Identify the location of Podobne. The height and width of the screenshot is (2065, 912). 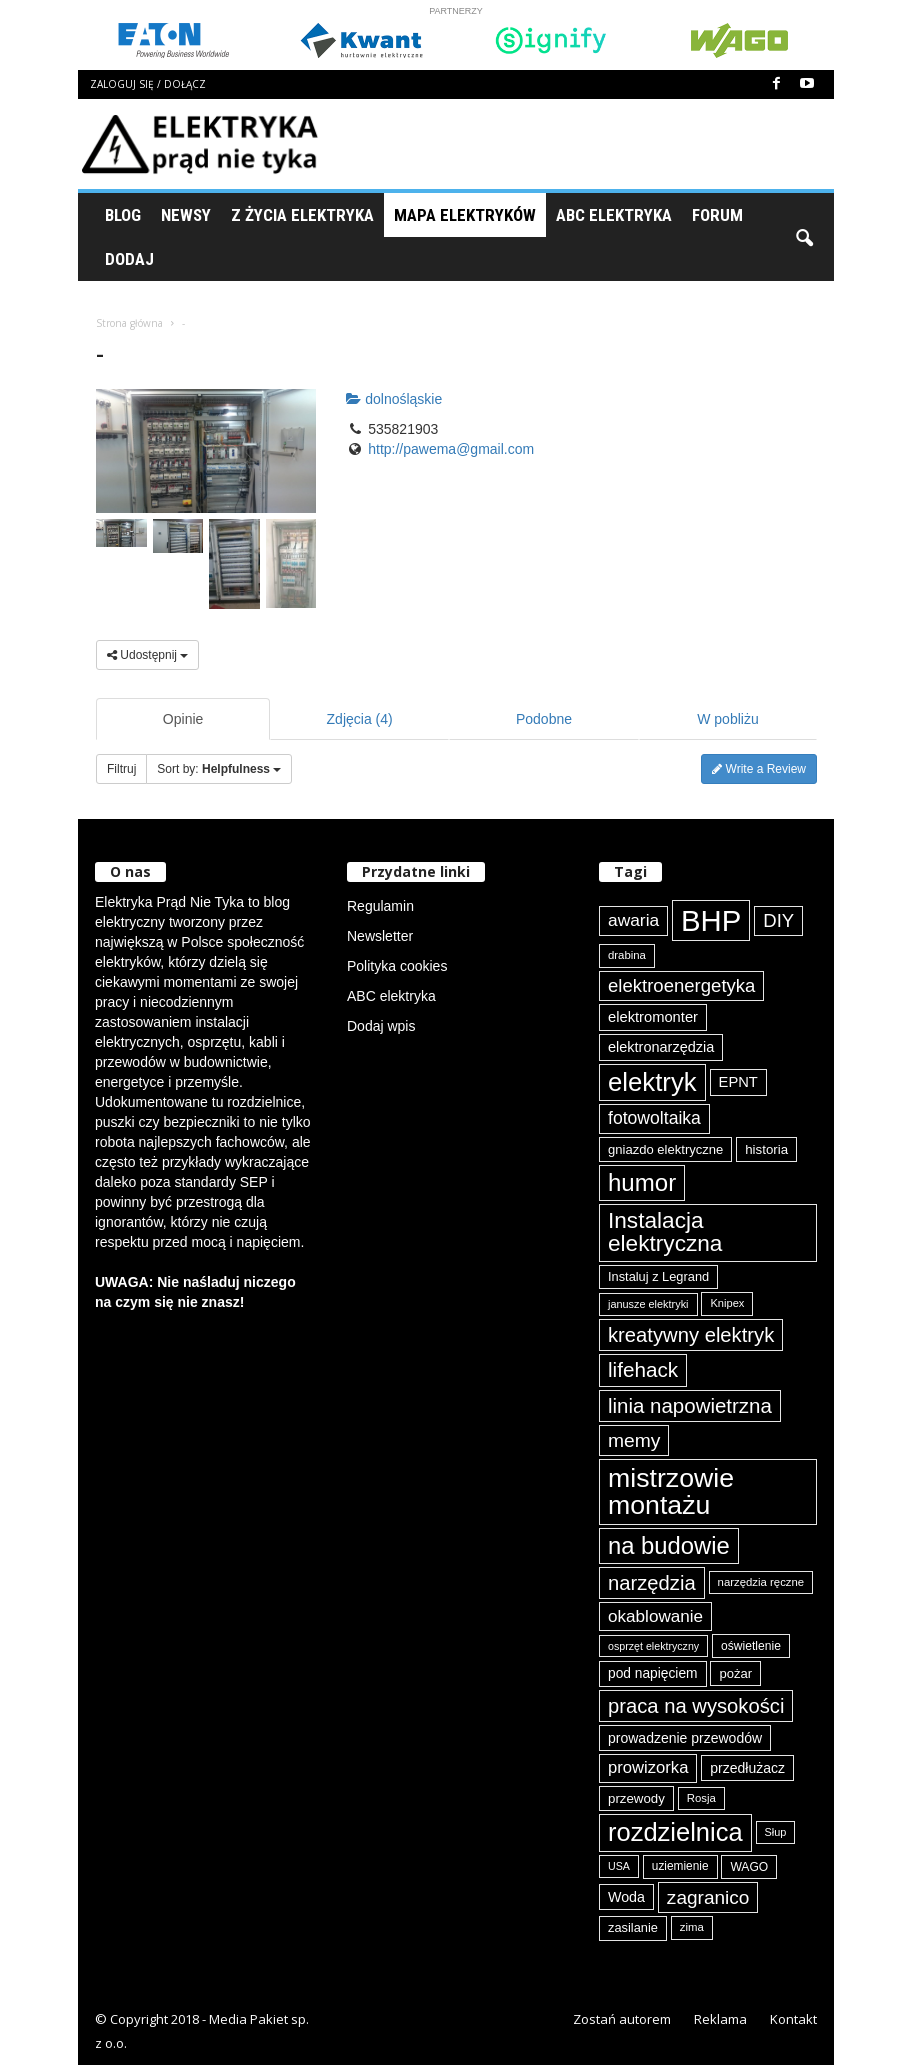
(544, 719).